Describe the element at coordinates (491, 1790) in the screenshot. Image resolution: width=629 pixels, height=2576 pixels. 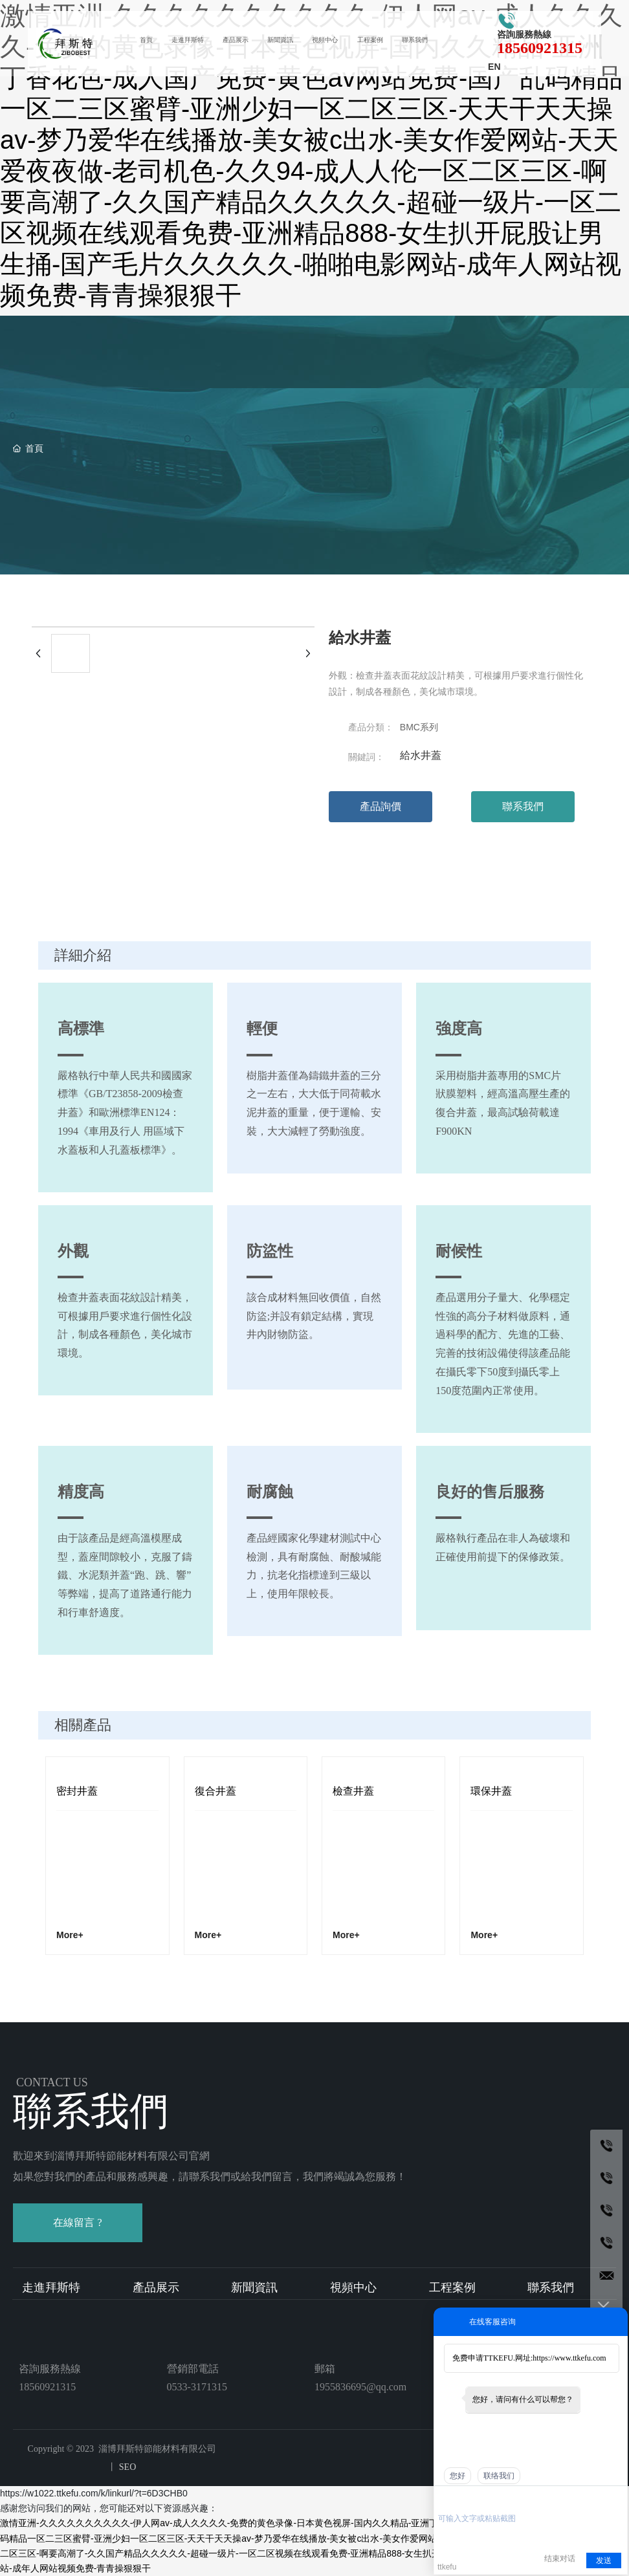
I see `環保井蓋` at that location.